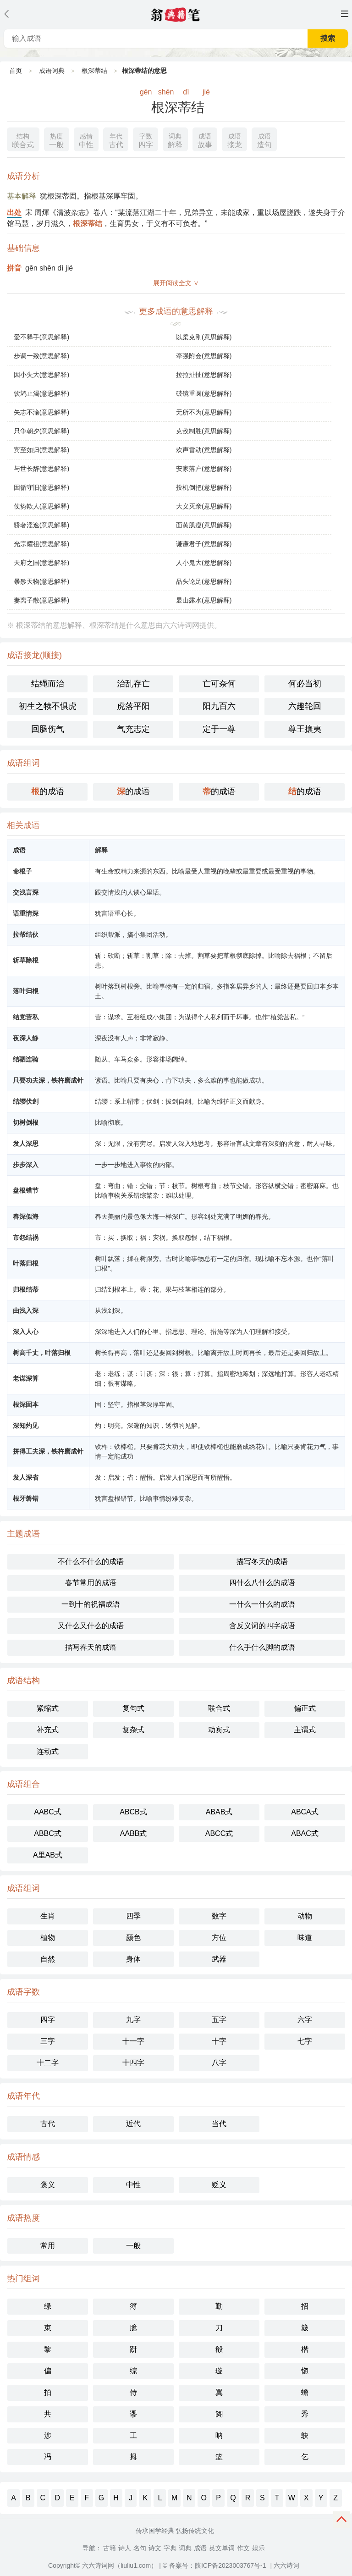 The height and width of the screenshot is (2576, 352). Describe the element at coordinates (48, 1708) in the screenshot. I see `紧缩式` at that location.